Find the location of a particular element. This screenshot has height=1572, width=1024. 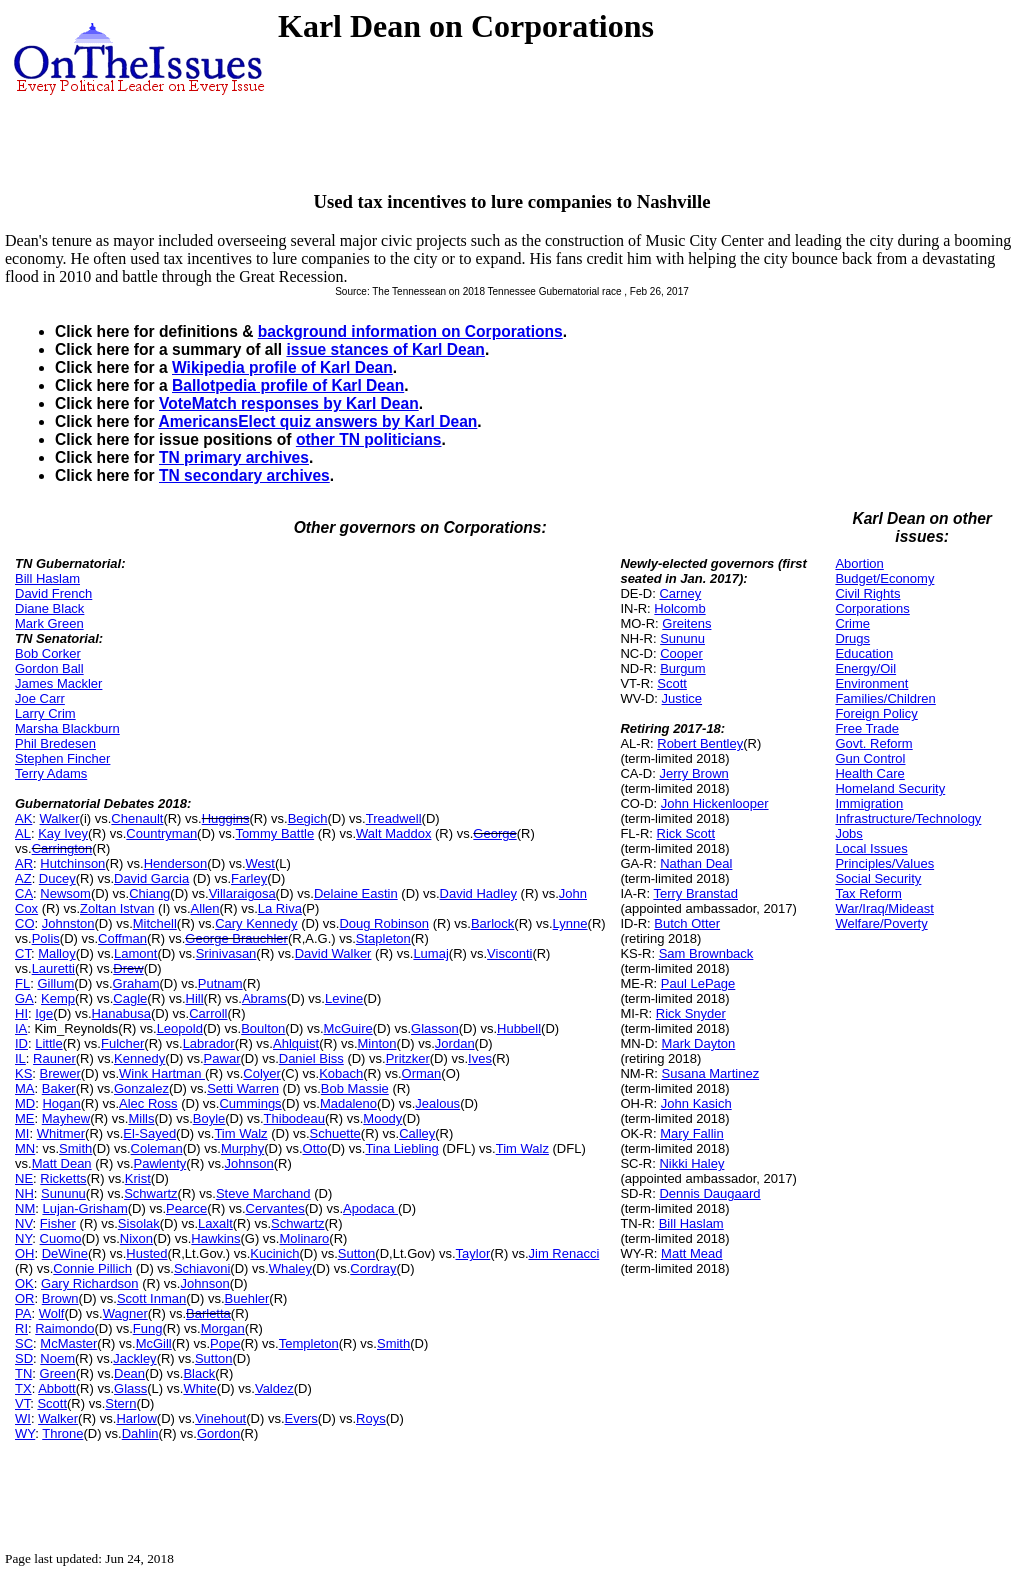

Henderson is located at coordinates (176, 863).